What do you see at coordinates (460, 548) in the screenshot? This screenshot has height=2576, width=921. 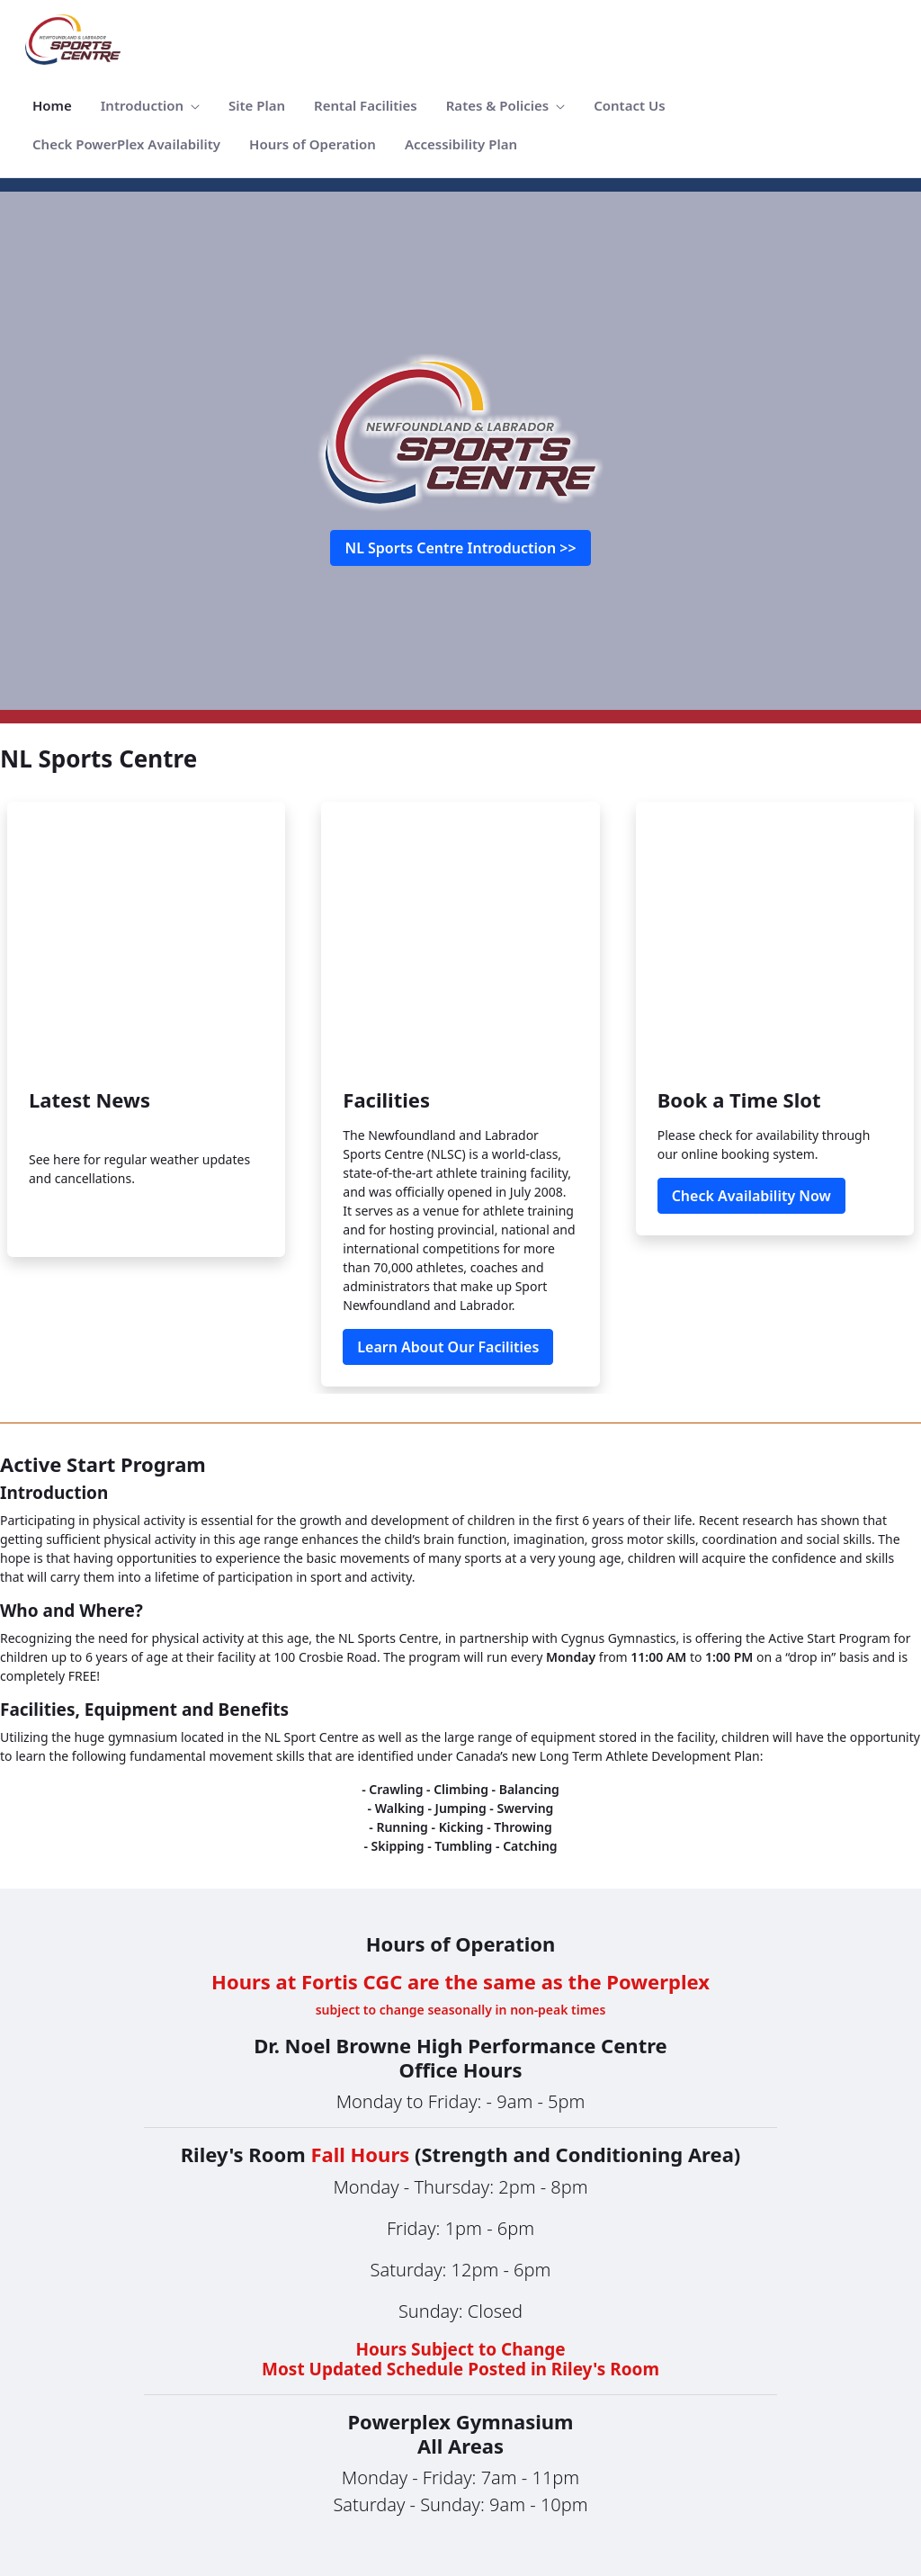 I see `NL Sports Centre Introduction >>` at bounding box center [460, 548].